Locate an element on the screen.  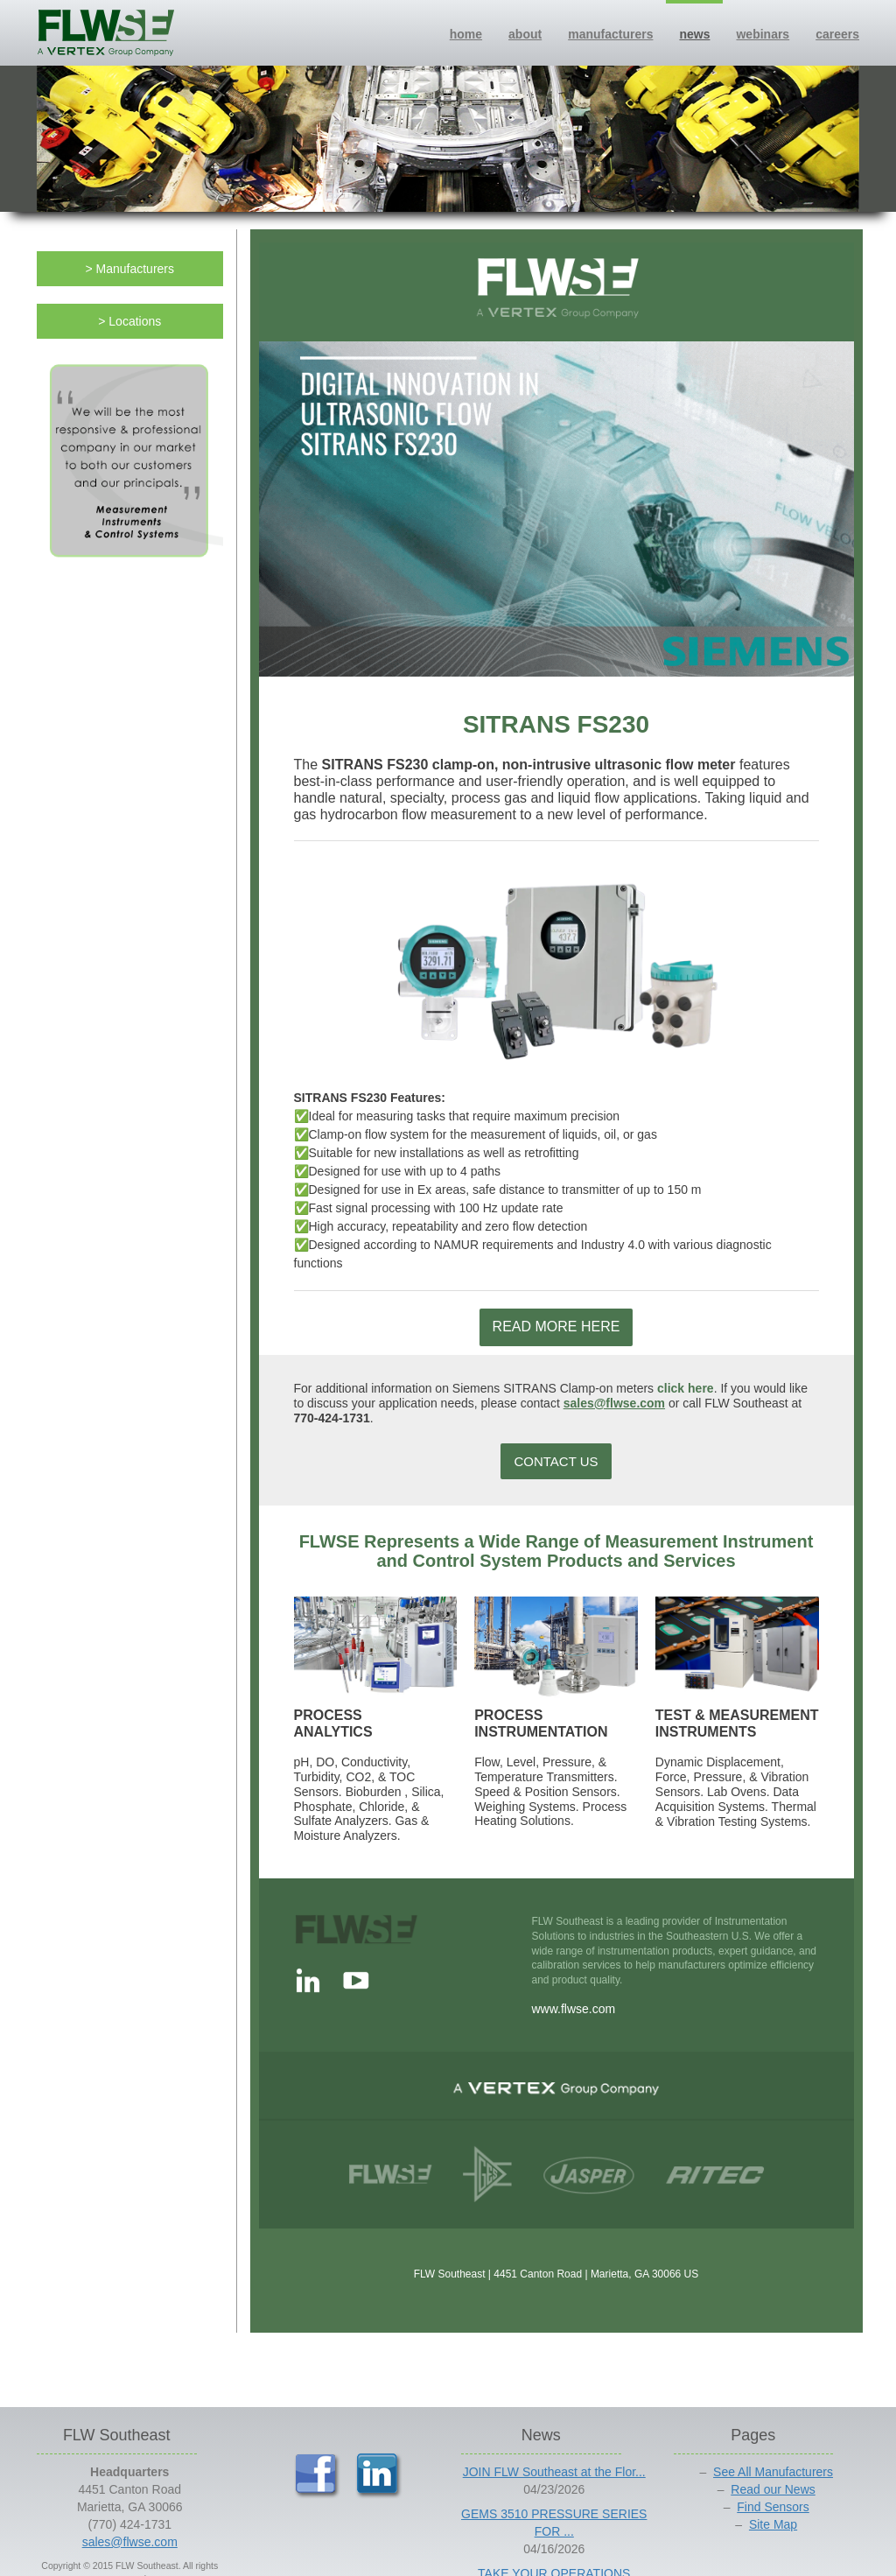
JOIN FLW Southeast at the Flor... is located at coordinates (554, 2472).